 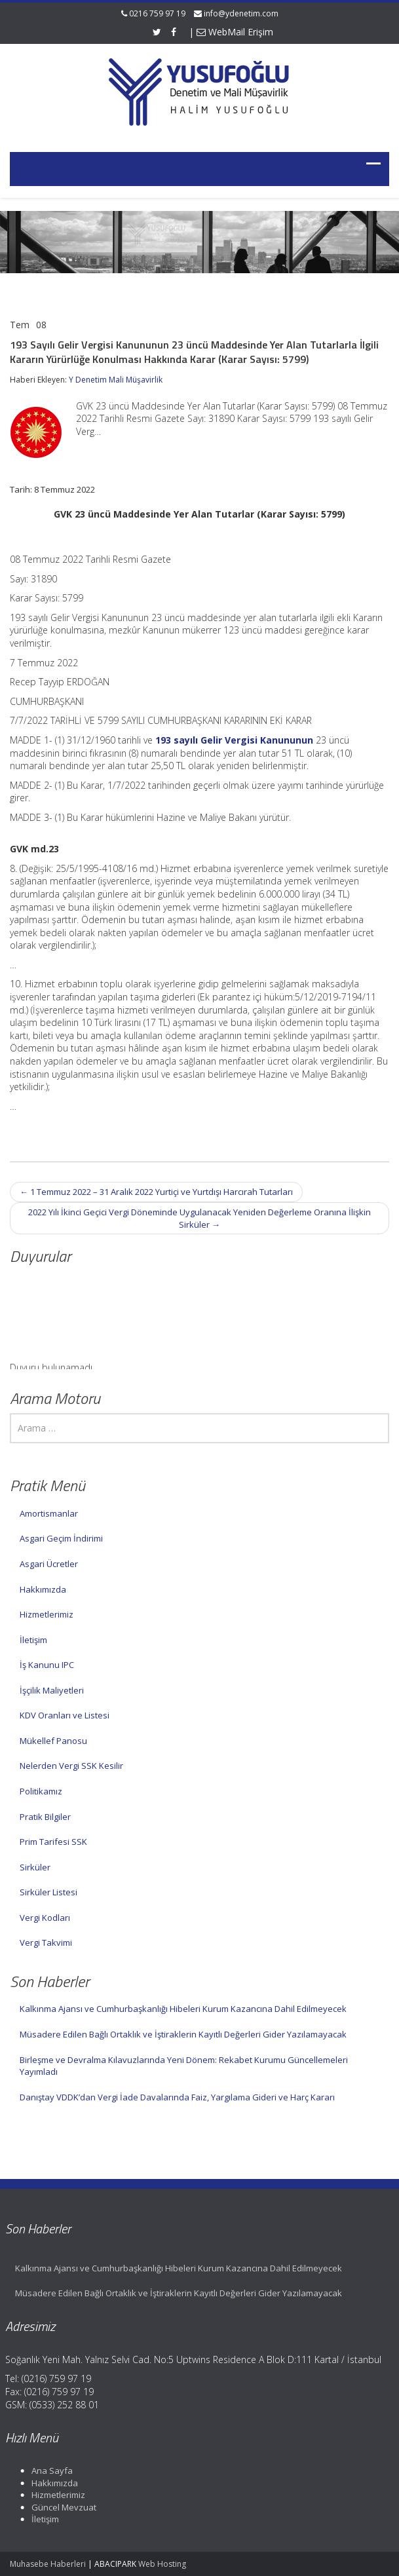 I want to click on Web Hosting, so click(x=162, y=2563).